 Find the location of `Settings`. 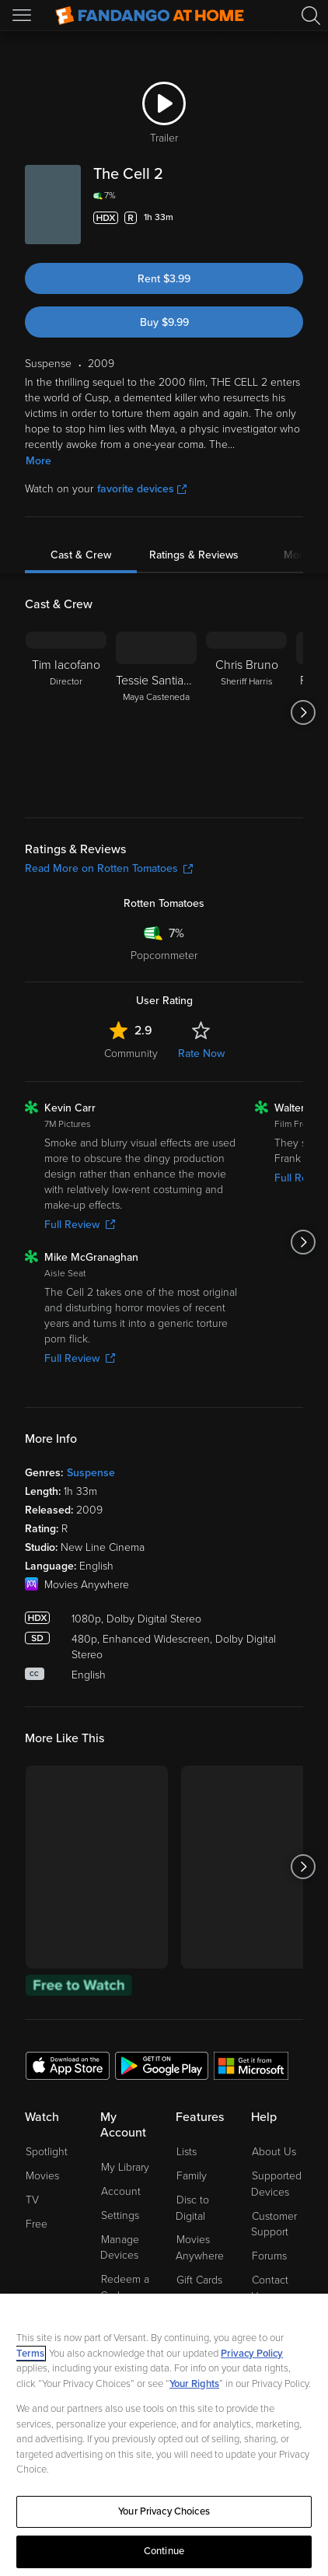

Settings is located at coordinates (120, 2215).